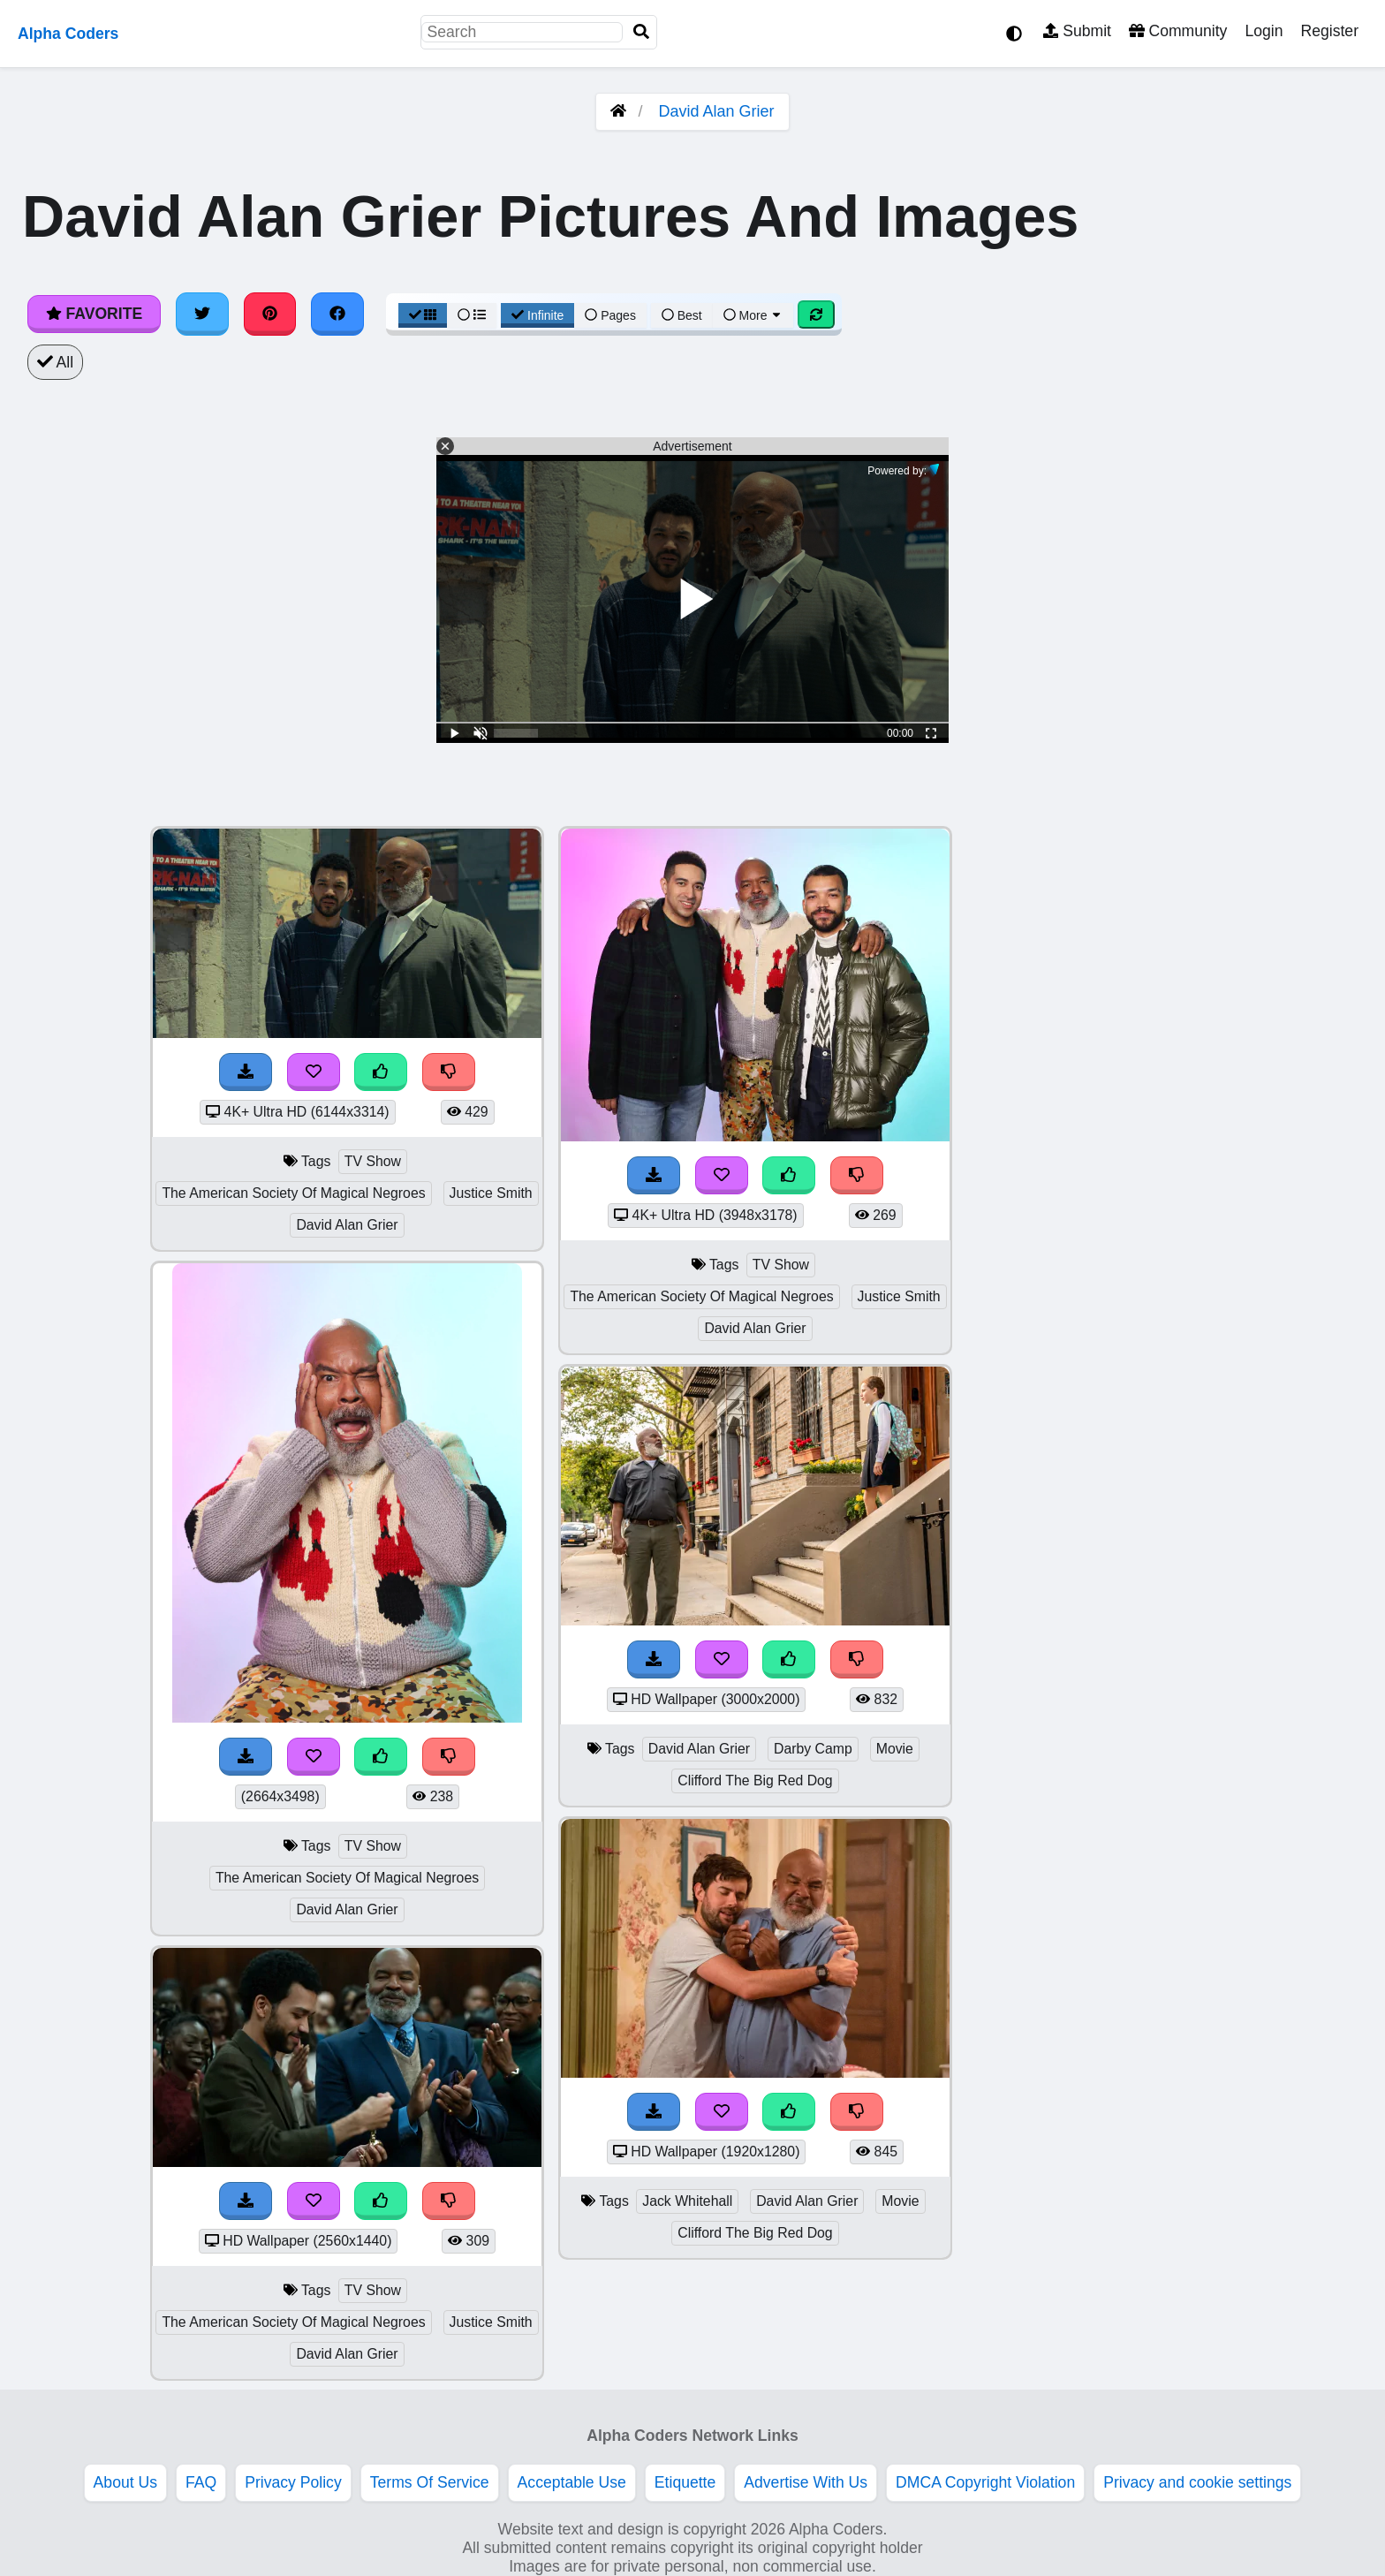 The height and width of the screenshot is (2576, 1385). What do you see at coordinates (423, 315) in the screenshot?
I see `[Grid View]` at bounding box center [423, 315].